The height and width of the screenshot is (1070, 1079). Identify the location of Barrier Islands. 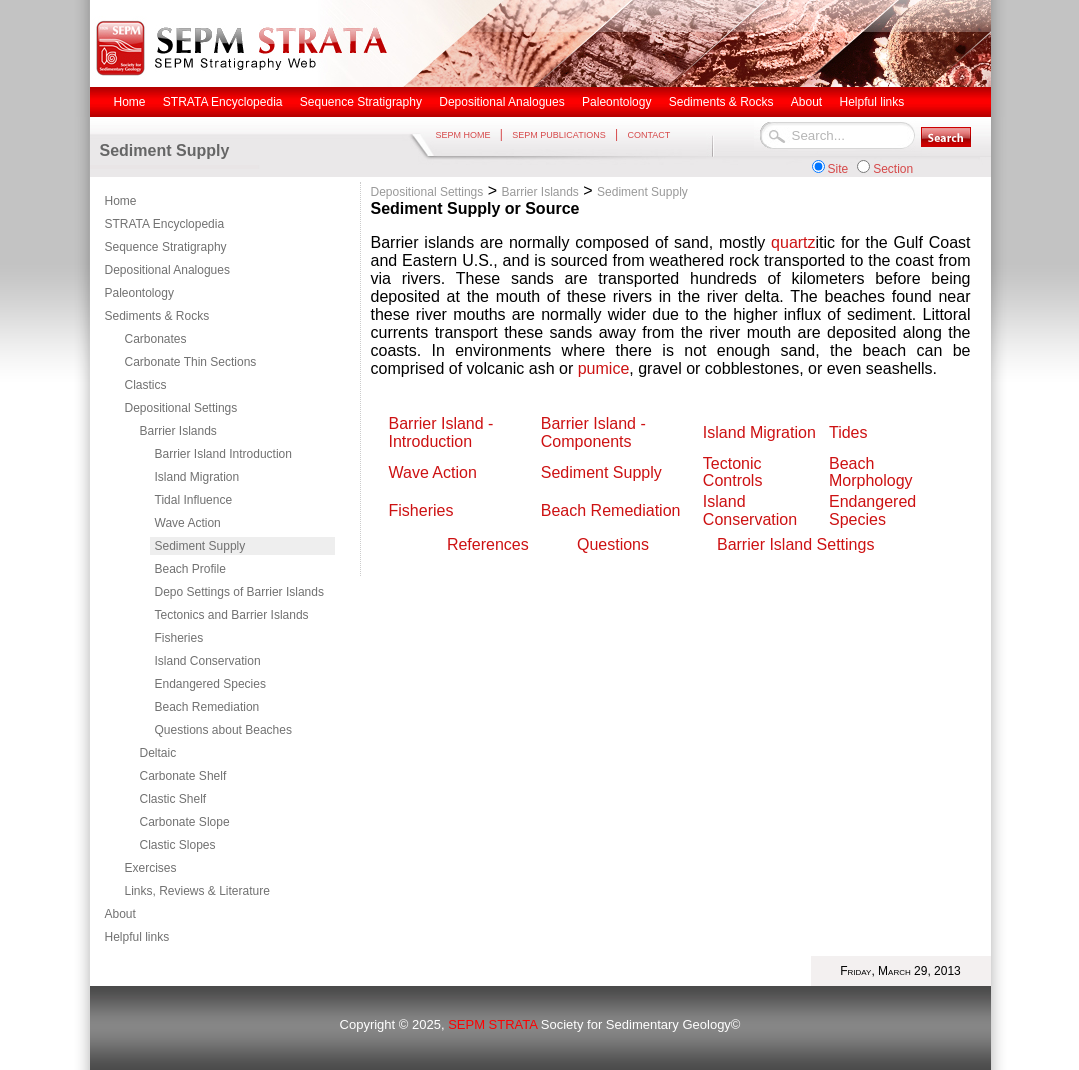
(178, 431).